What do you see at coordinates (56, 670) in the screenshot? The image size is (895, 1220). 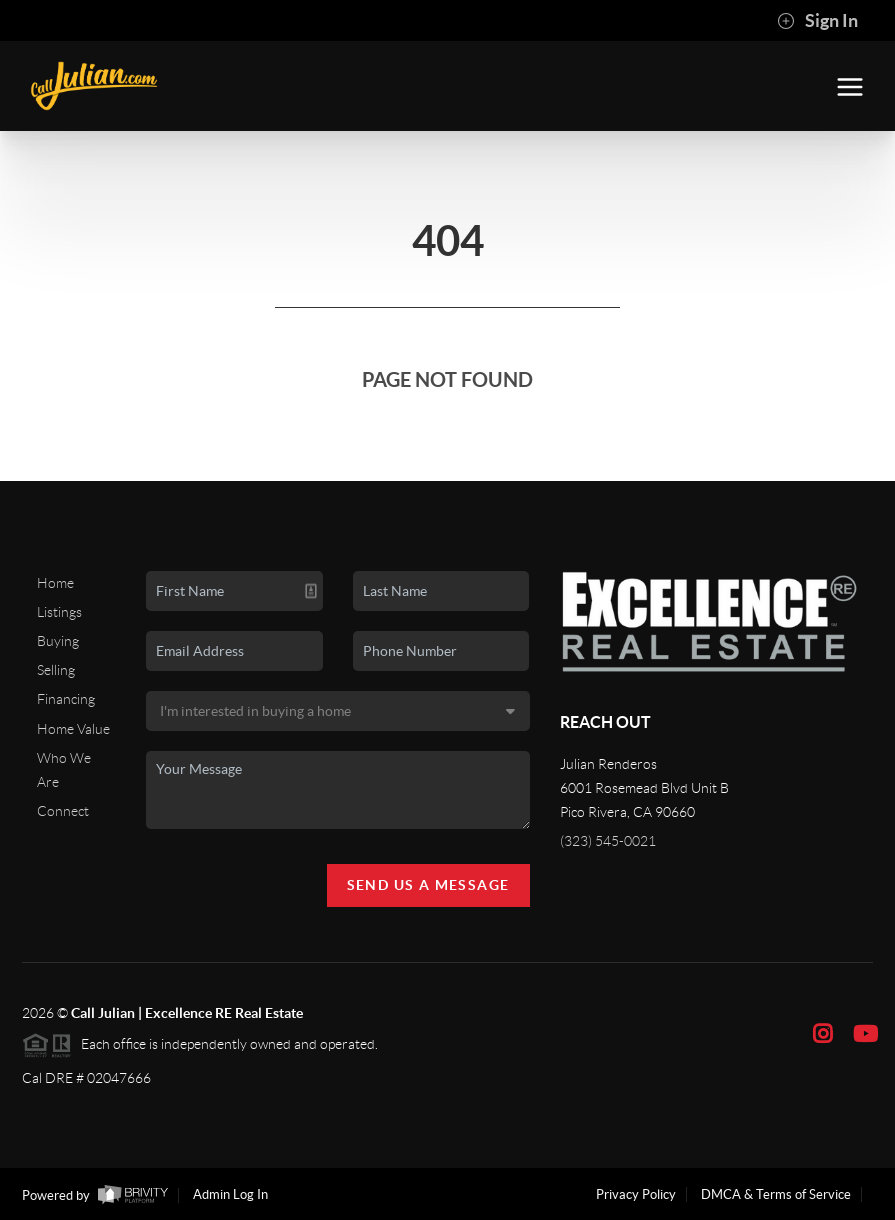 I see `Selling` at bounding box center [56, 670].